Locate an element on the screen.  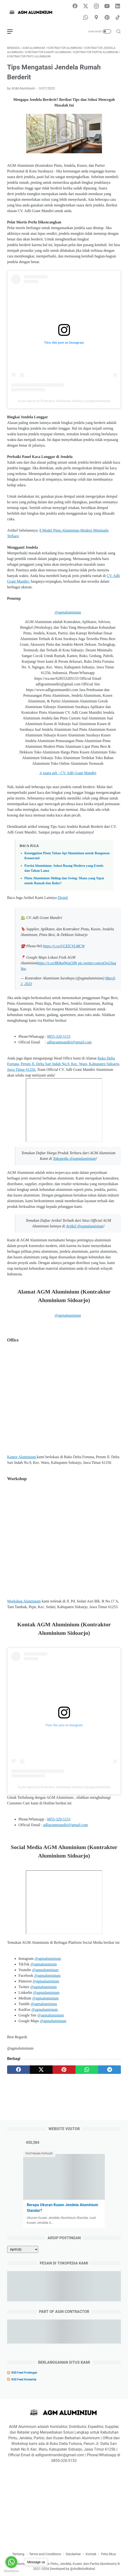
[instagram-icon] is located at coordinates (96, 6).